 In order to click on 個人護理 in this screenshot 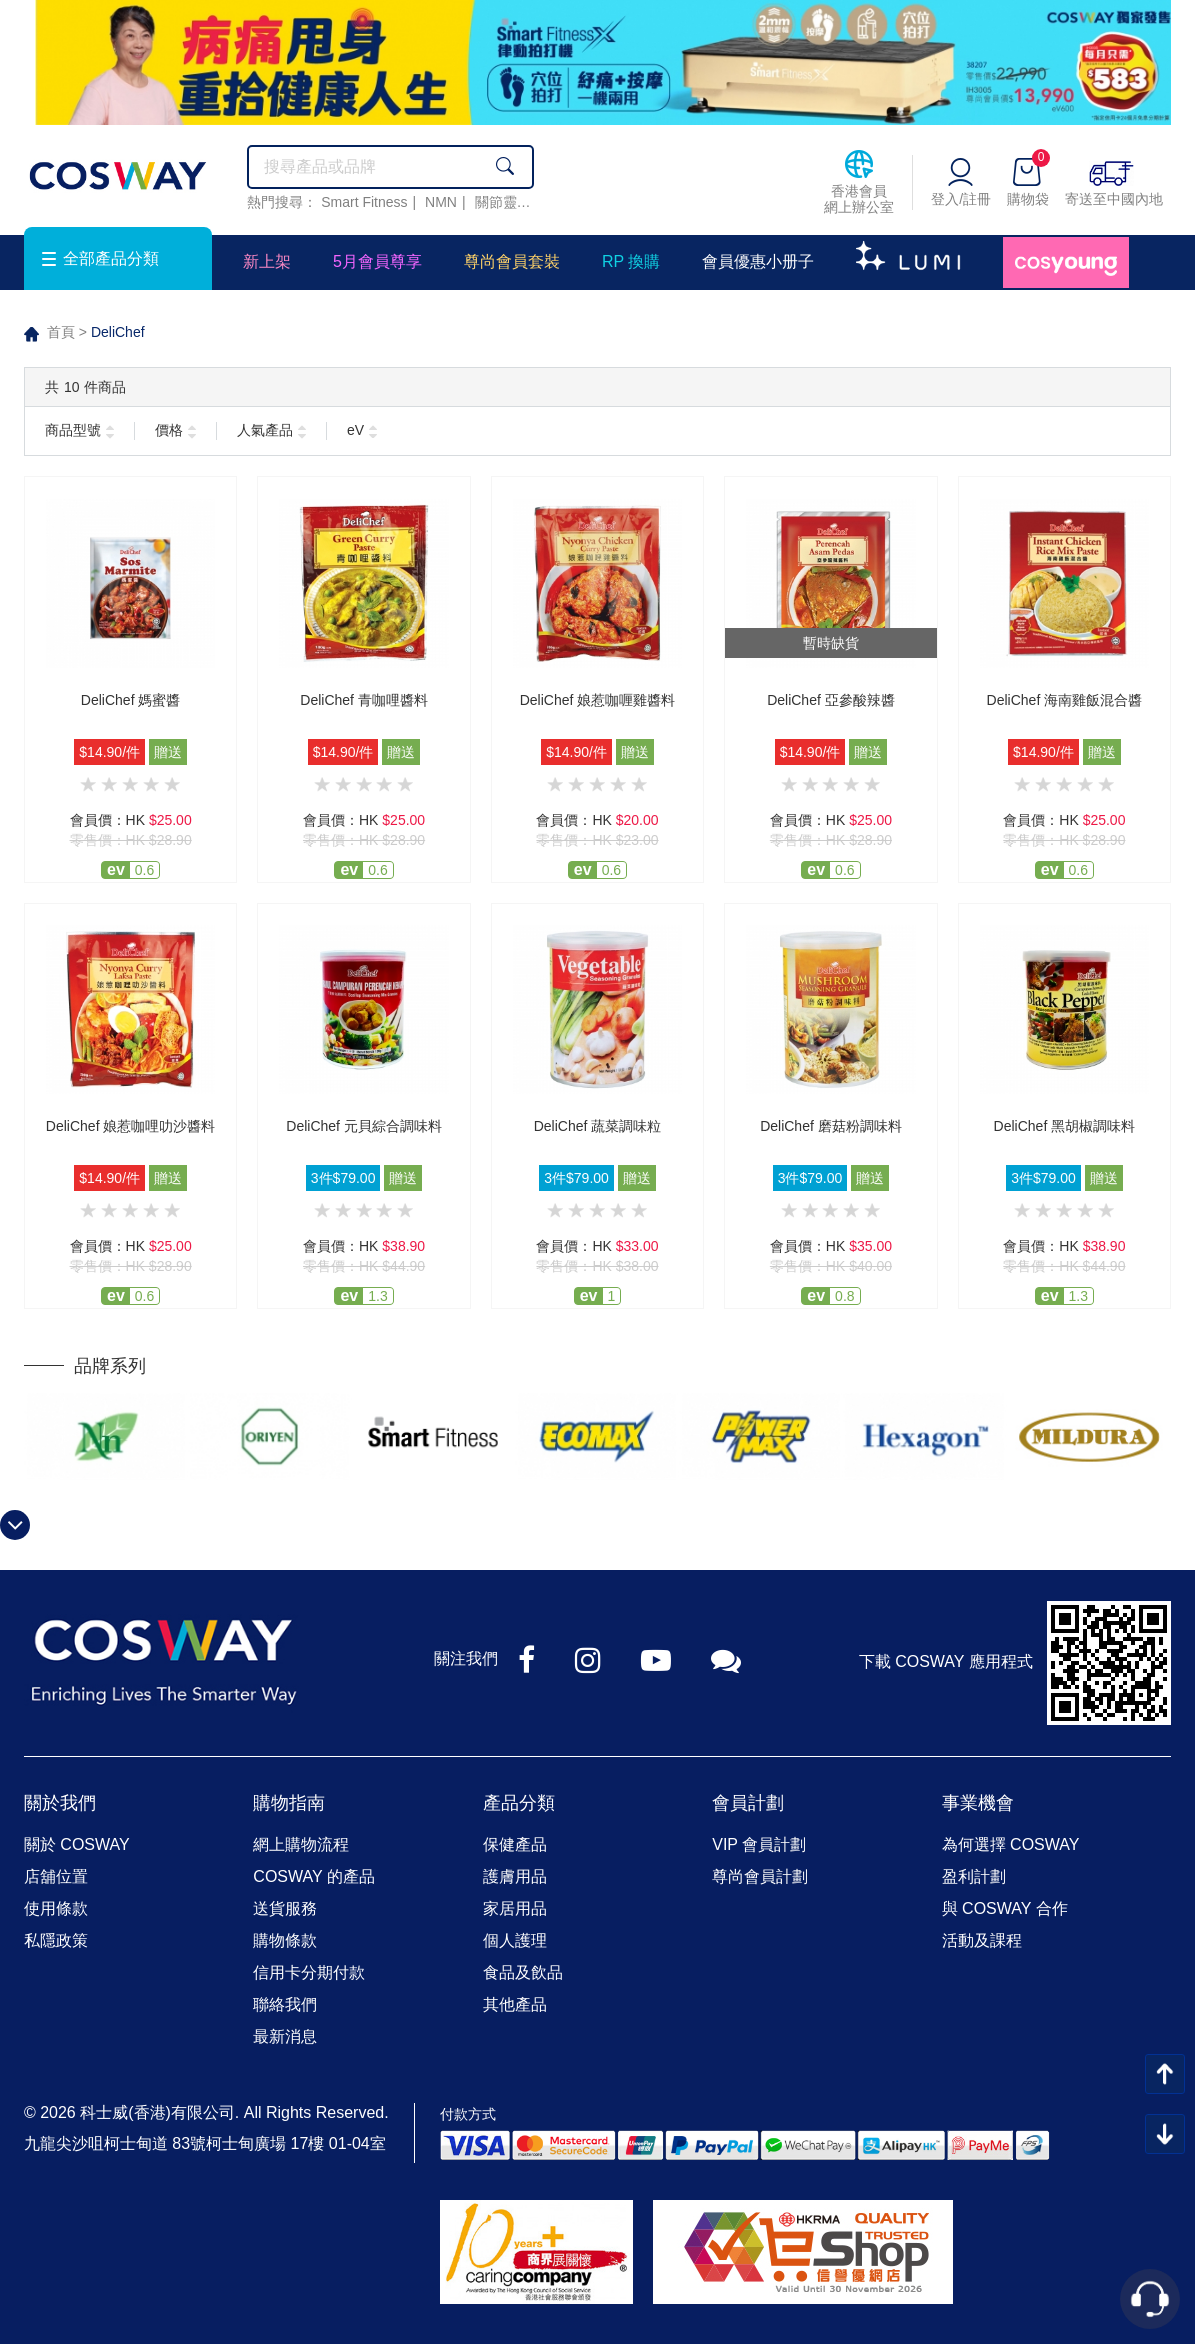, I will do `click(515, 1940)`.